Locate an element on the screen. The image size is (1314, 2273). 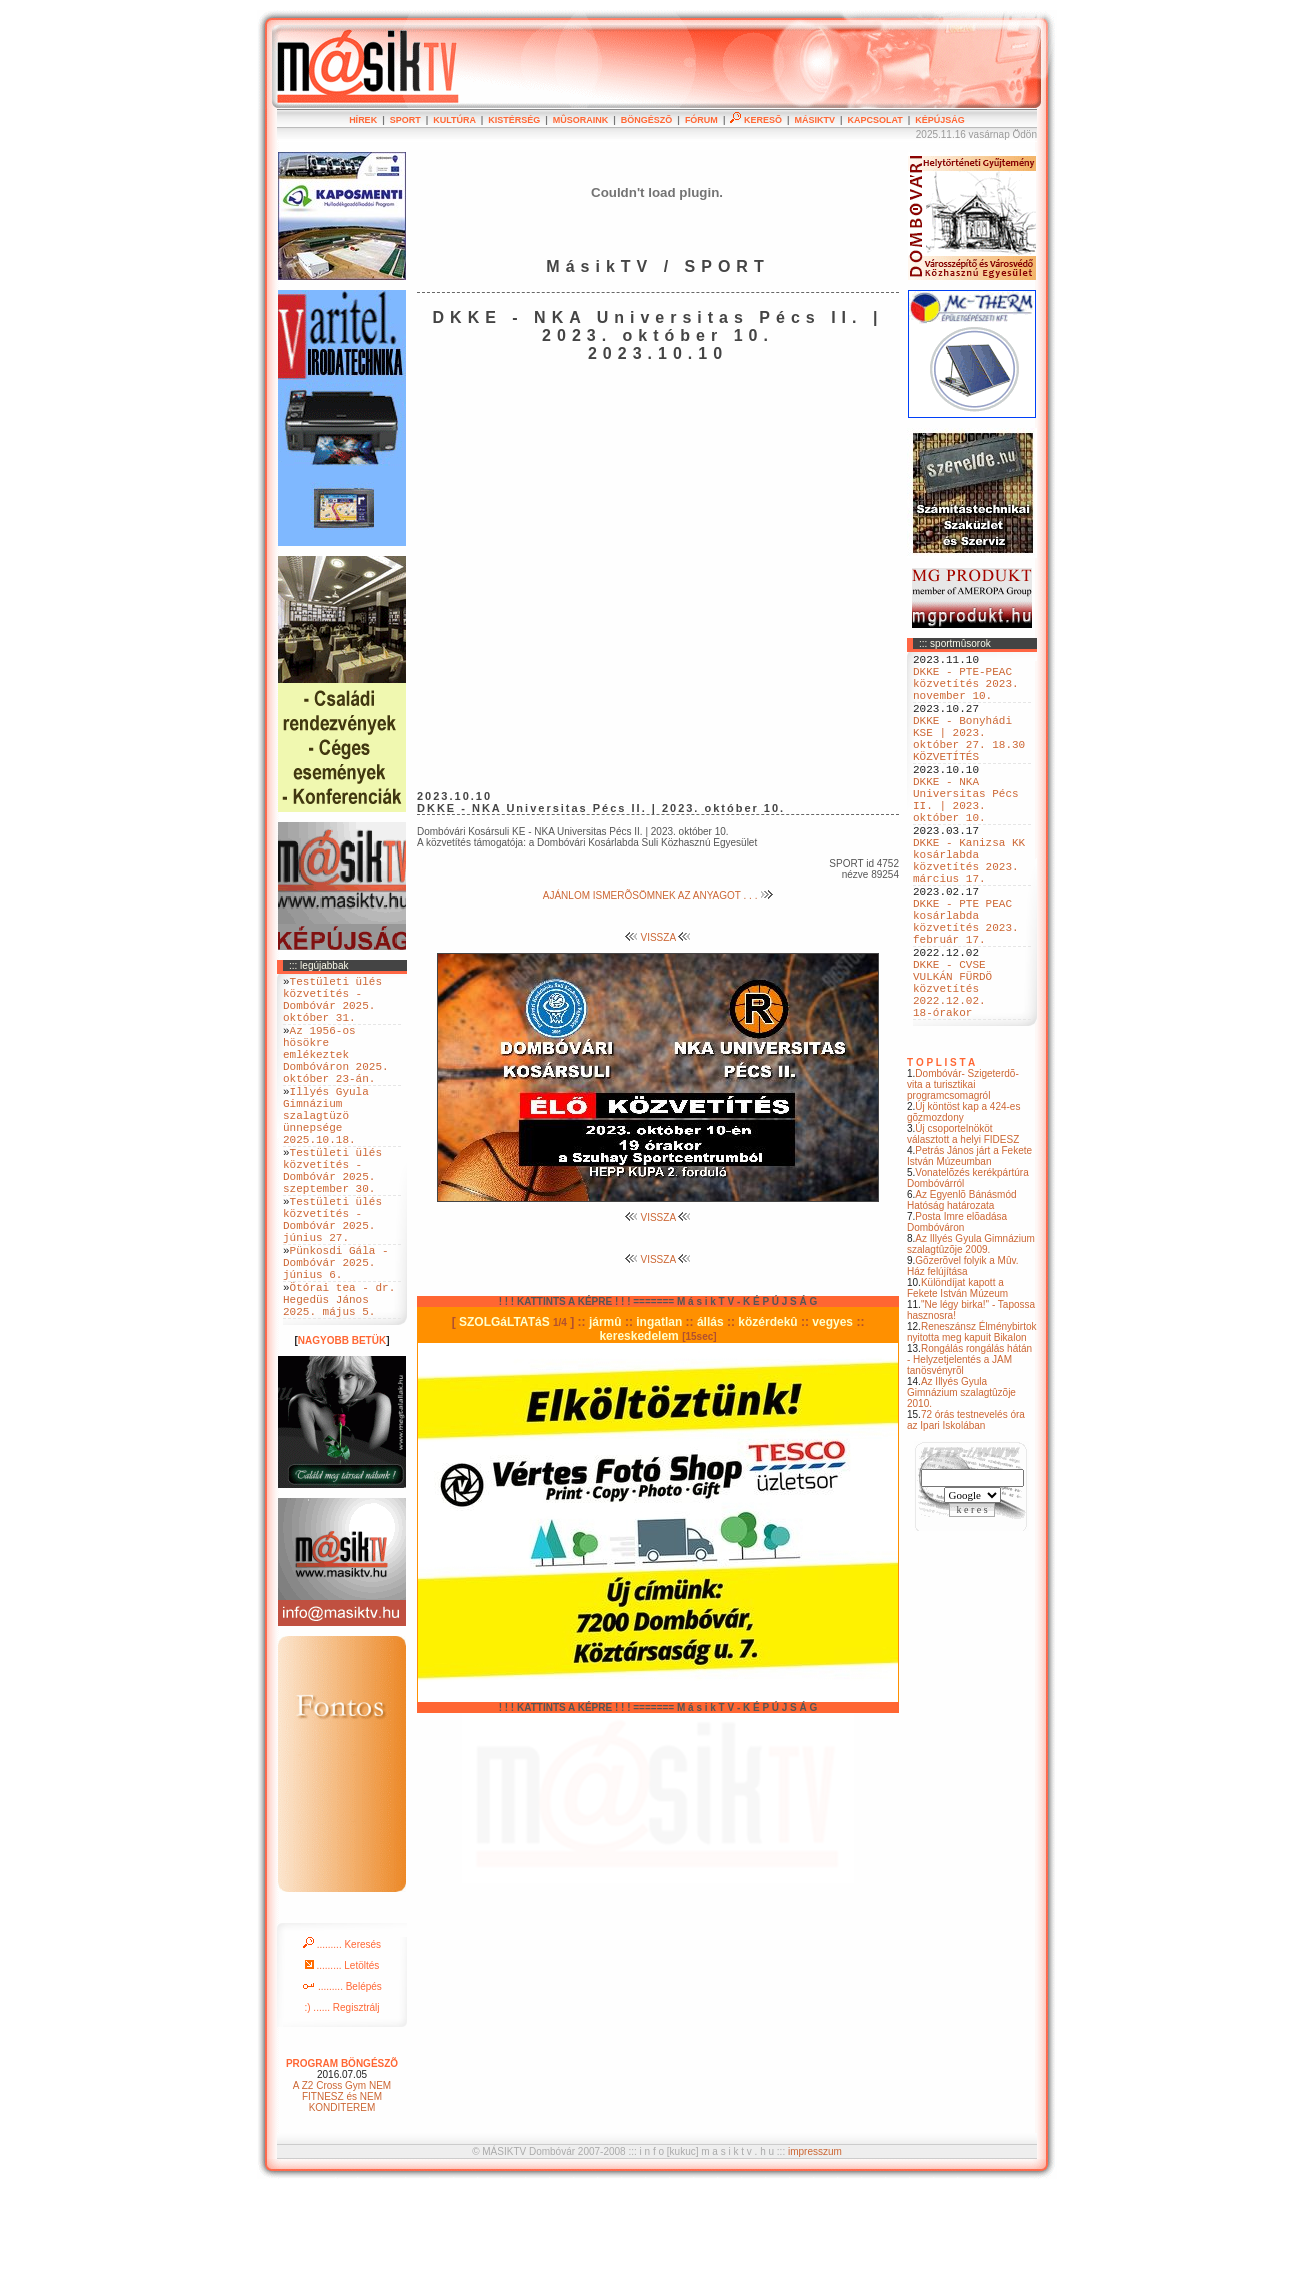
Testületi ülés közvetítés - Dombóvár 2025. június 27. is located at coordinates (332, 1280).